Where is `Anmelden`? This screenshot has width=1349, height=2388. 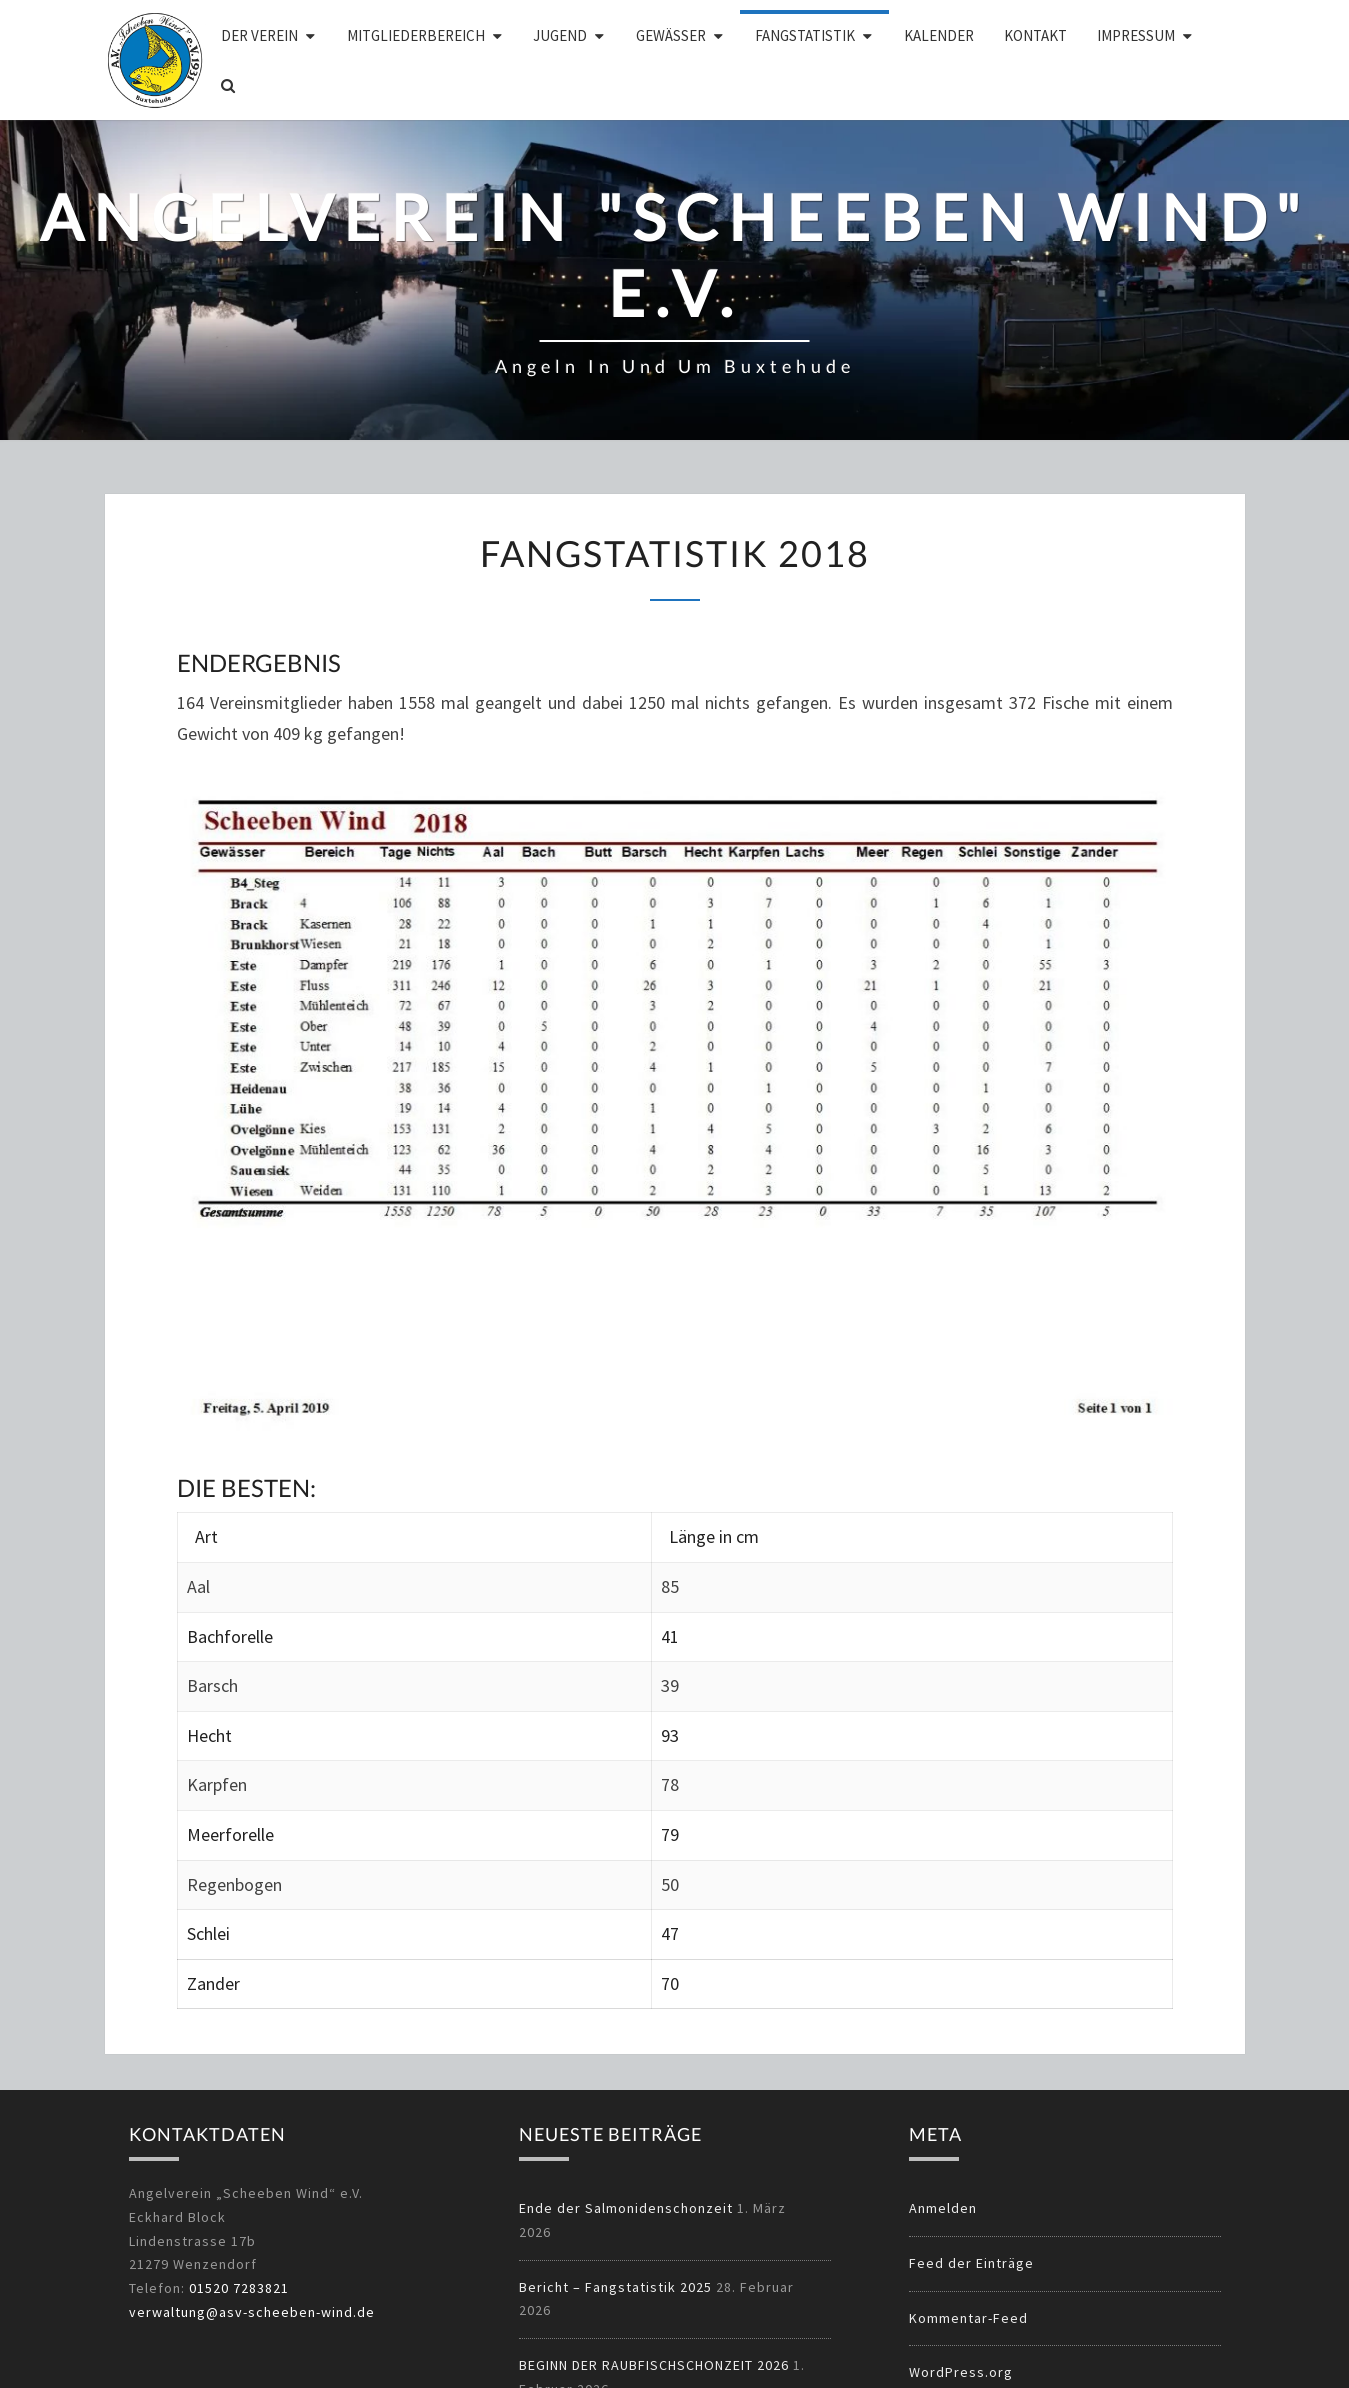
Anmelden is located at coordinates (943, 2208).